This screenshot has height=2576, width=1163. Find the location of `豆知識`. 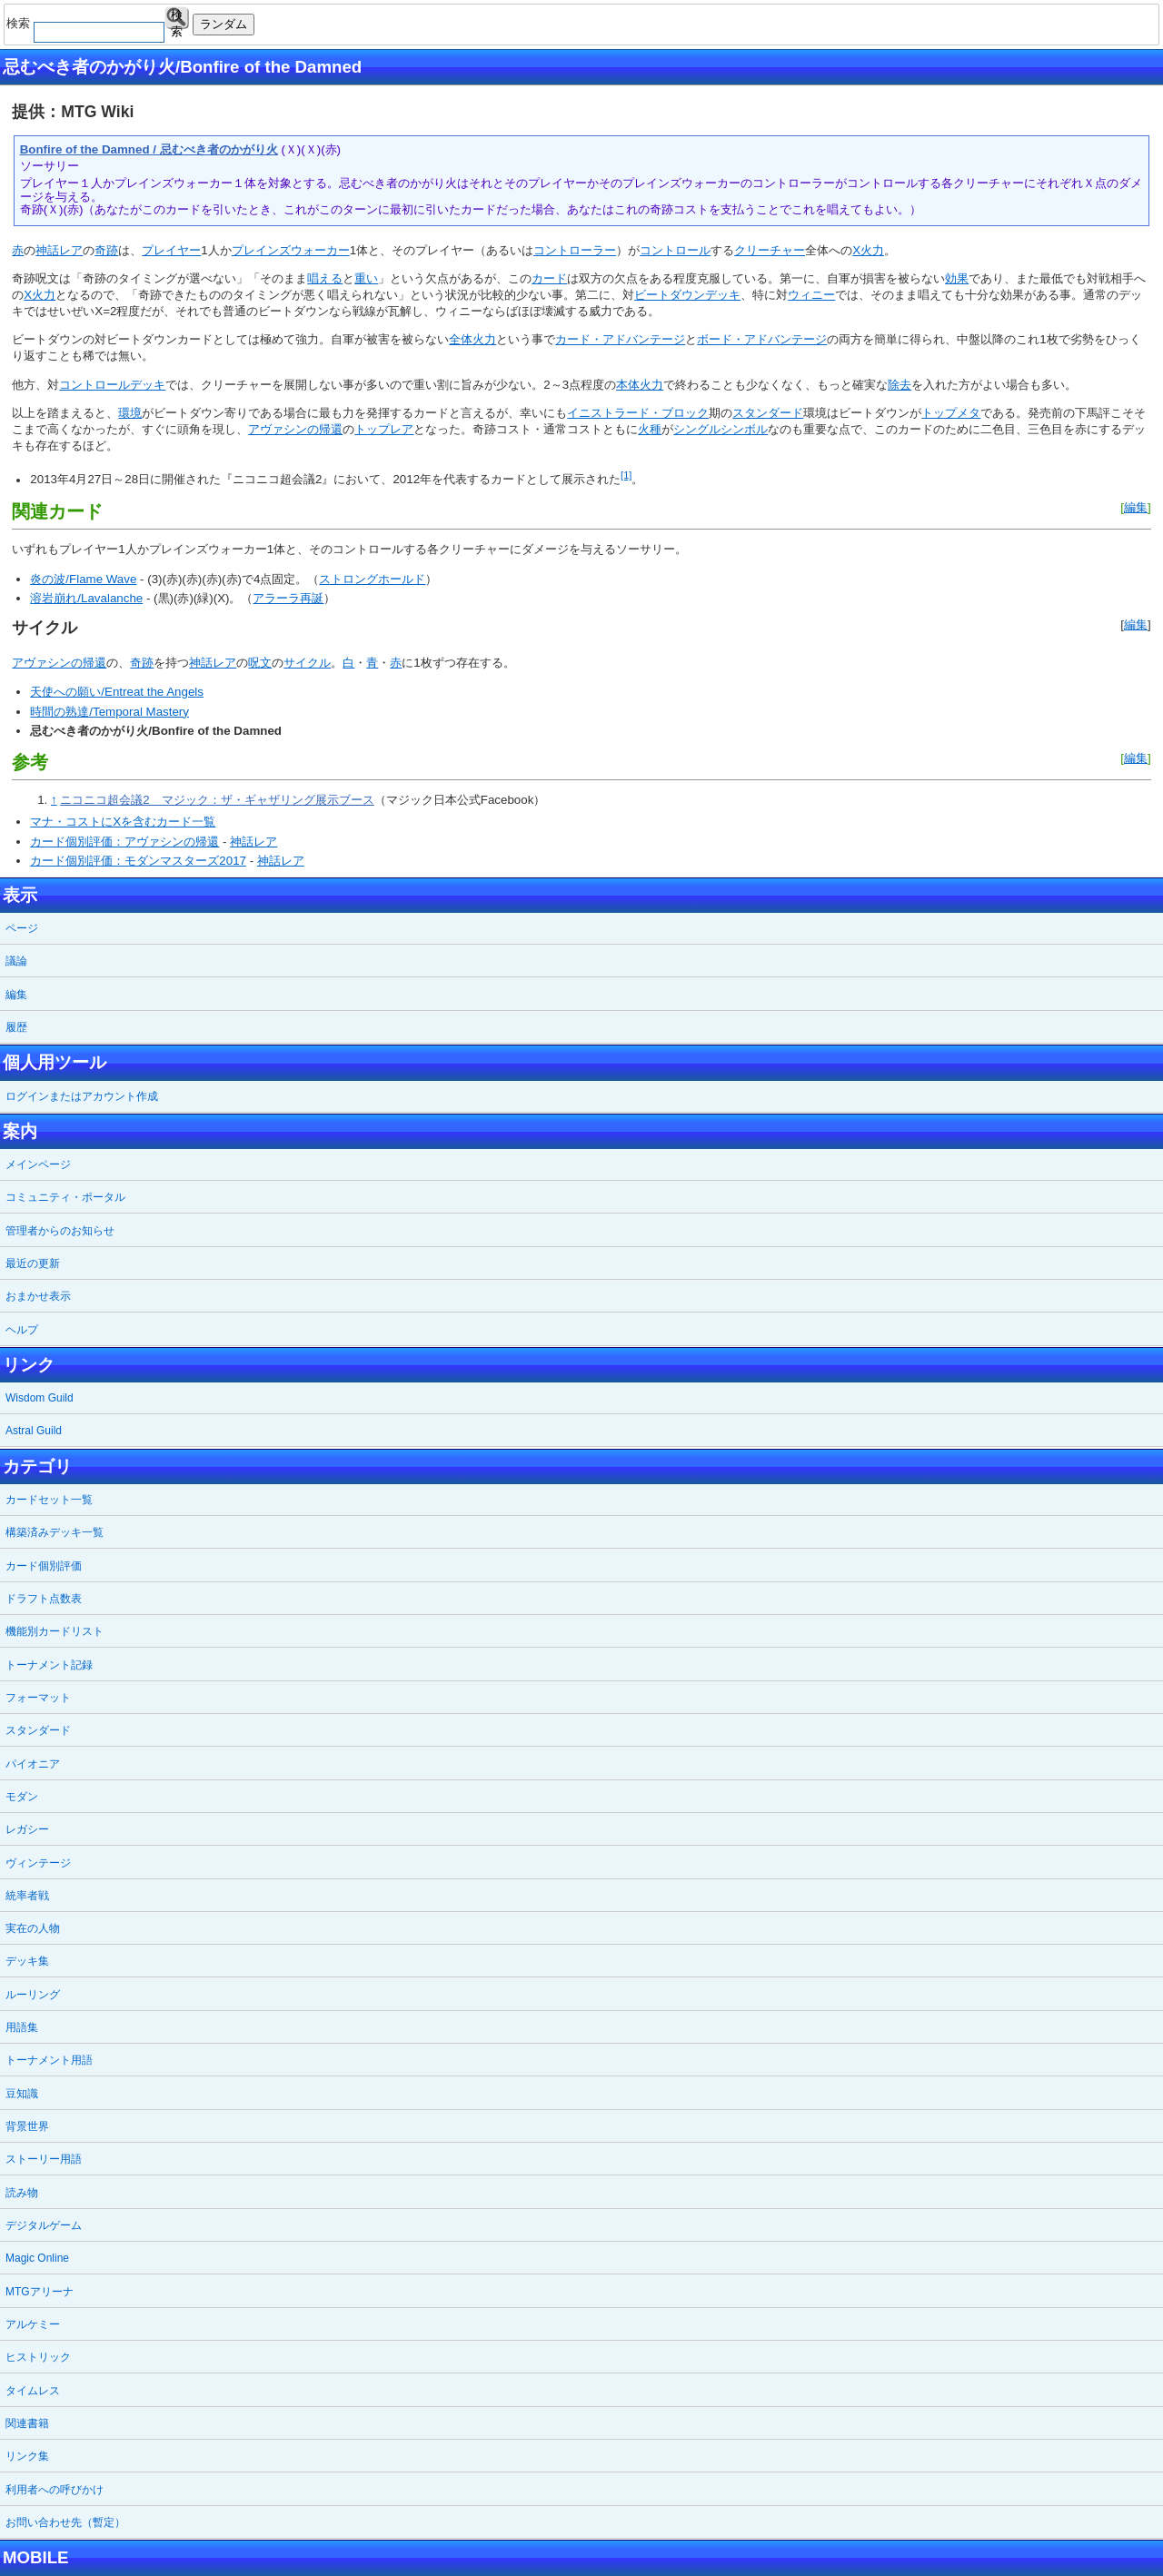

豆知識 is located at coordinates (21, 2093).